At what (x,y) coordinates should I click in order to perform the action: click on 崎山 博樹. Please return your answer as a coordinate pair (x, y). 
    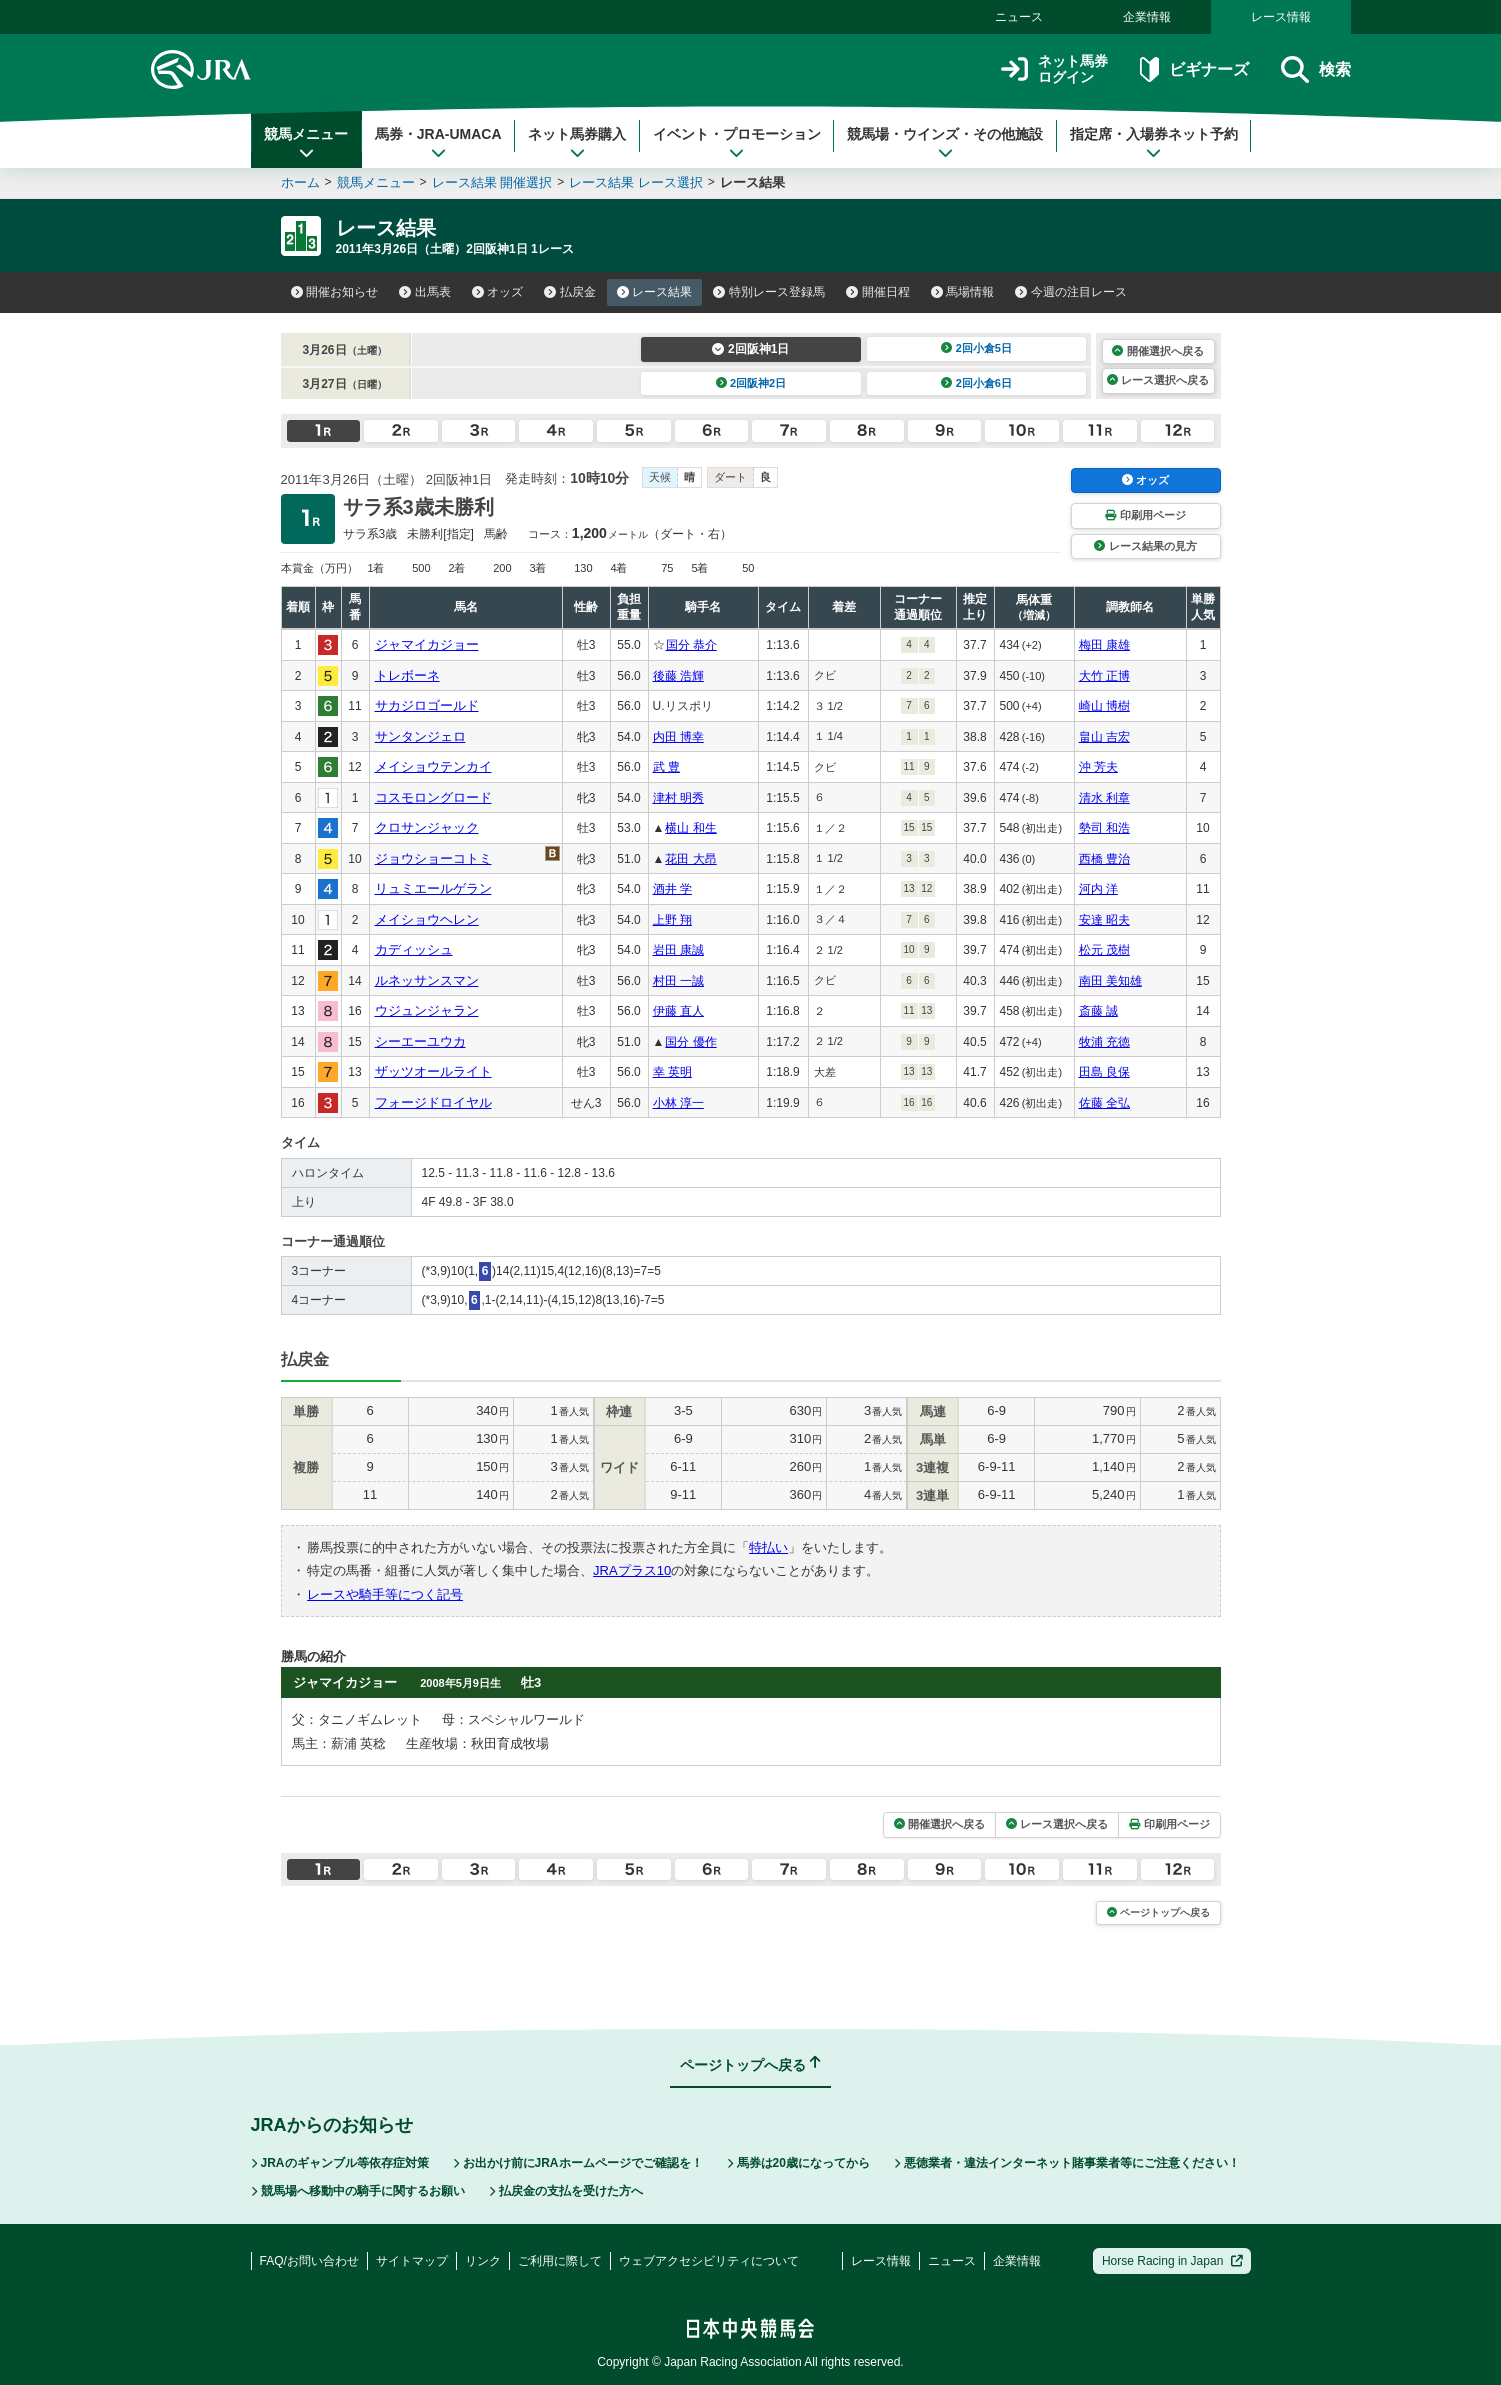
    Looking at the image, I should click on (1104, 706).